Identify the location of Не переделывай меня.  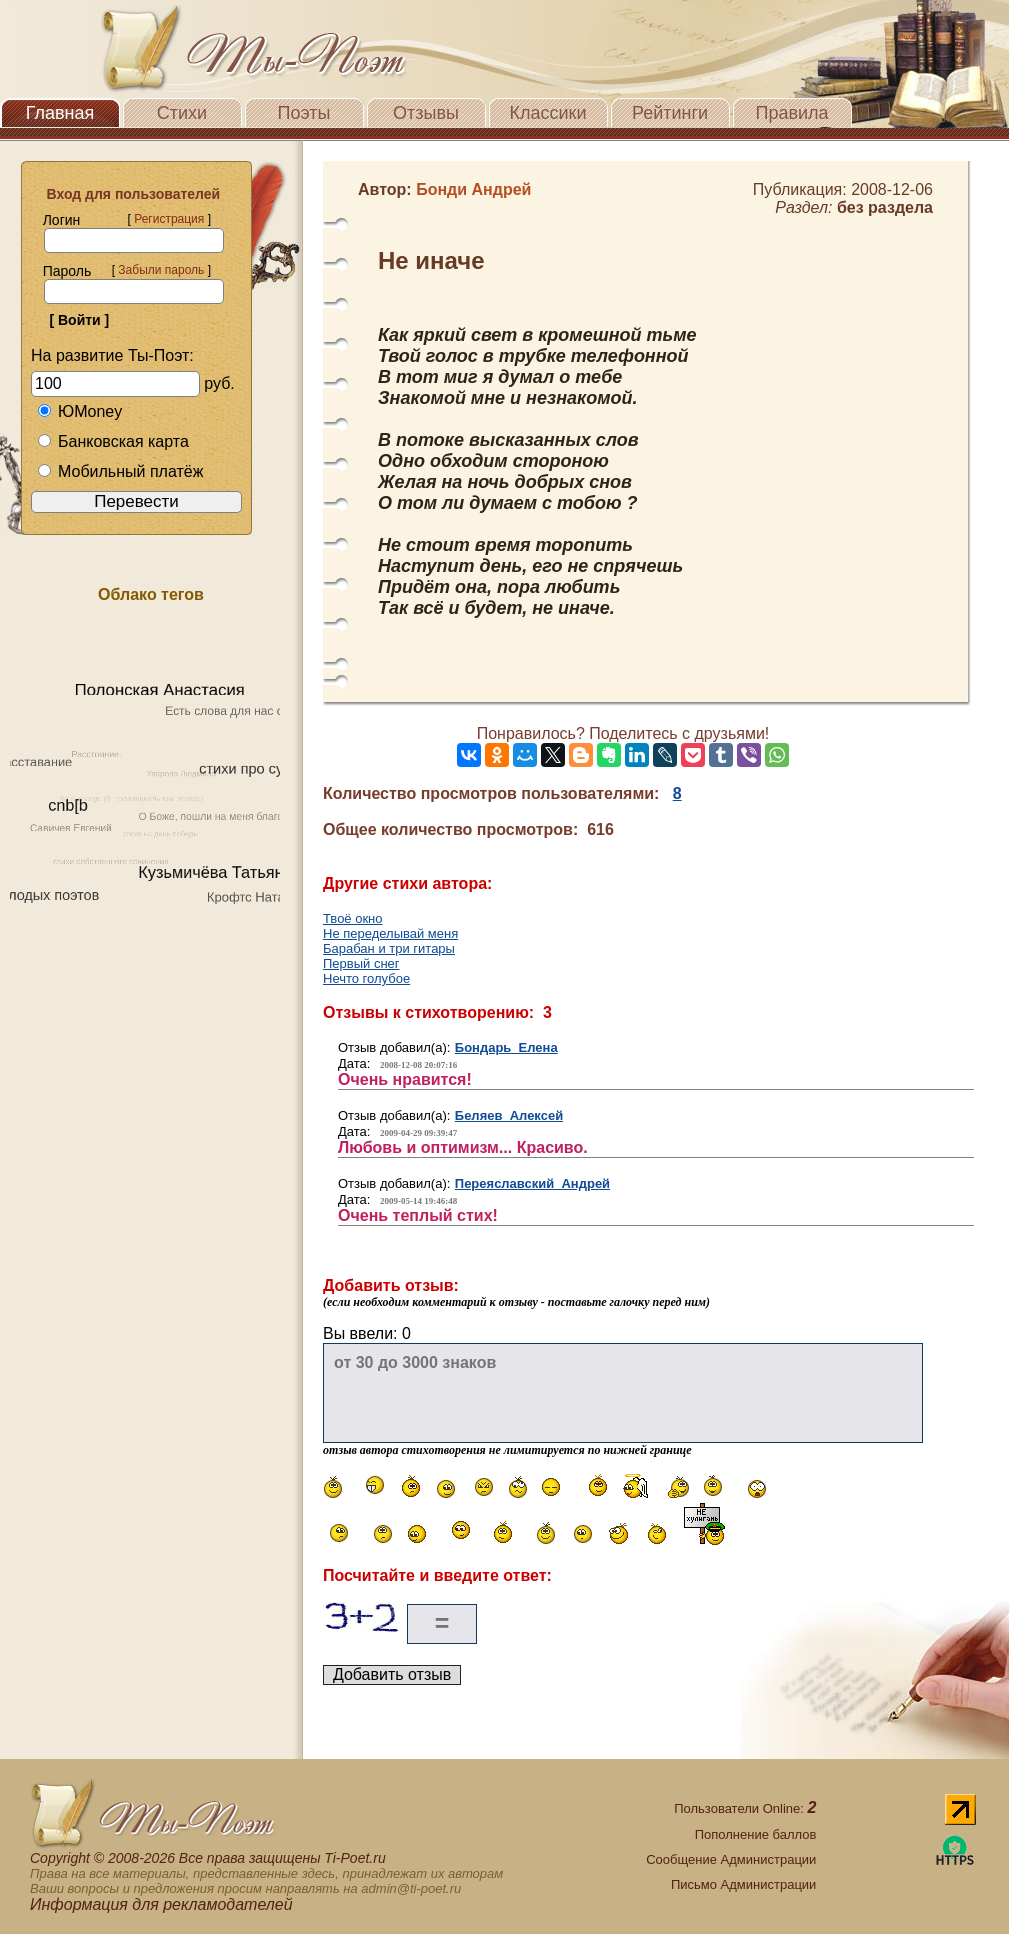
(390, 933).